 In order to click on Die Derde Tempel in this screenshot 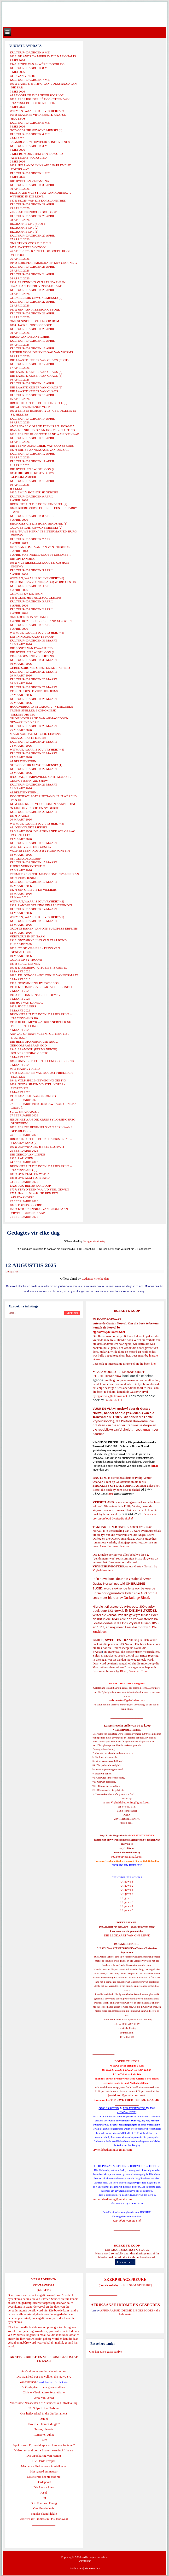, I will do `click(43, 2461)`.